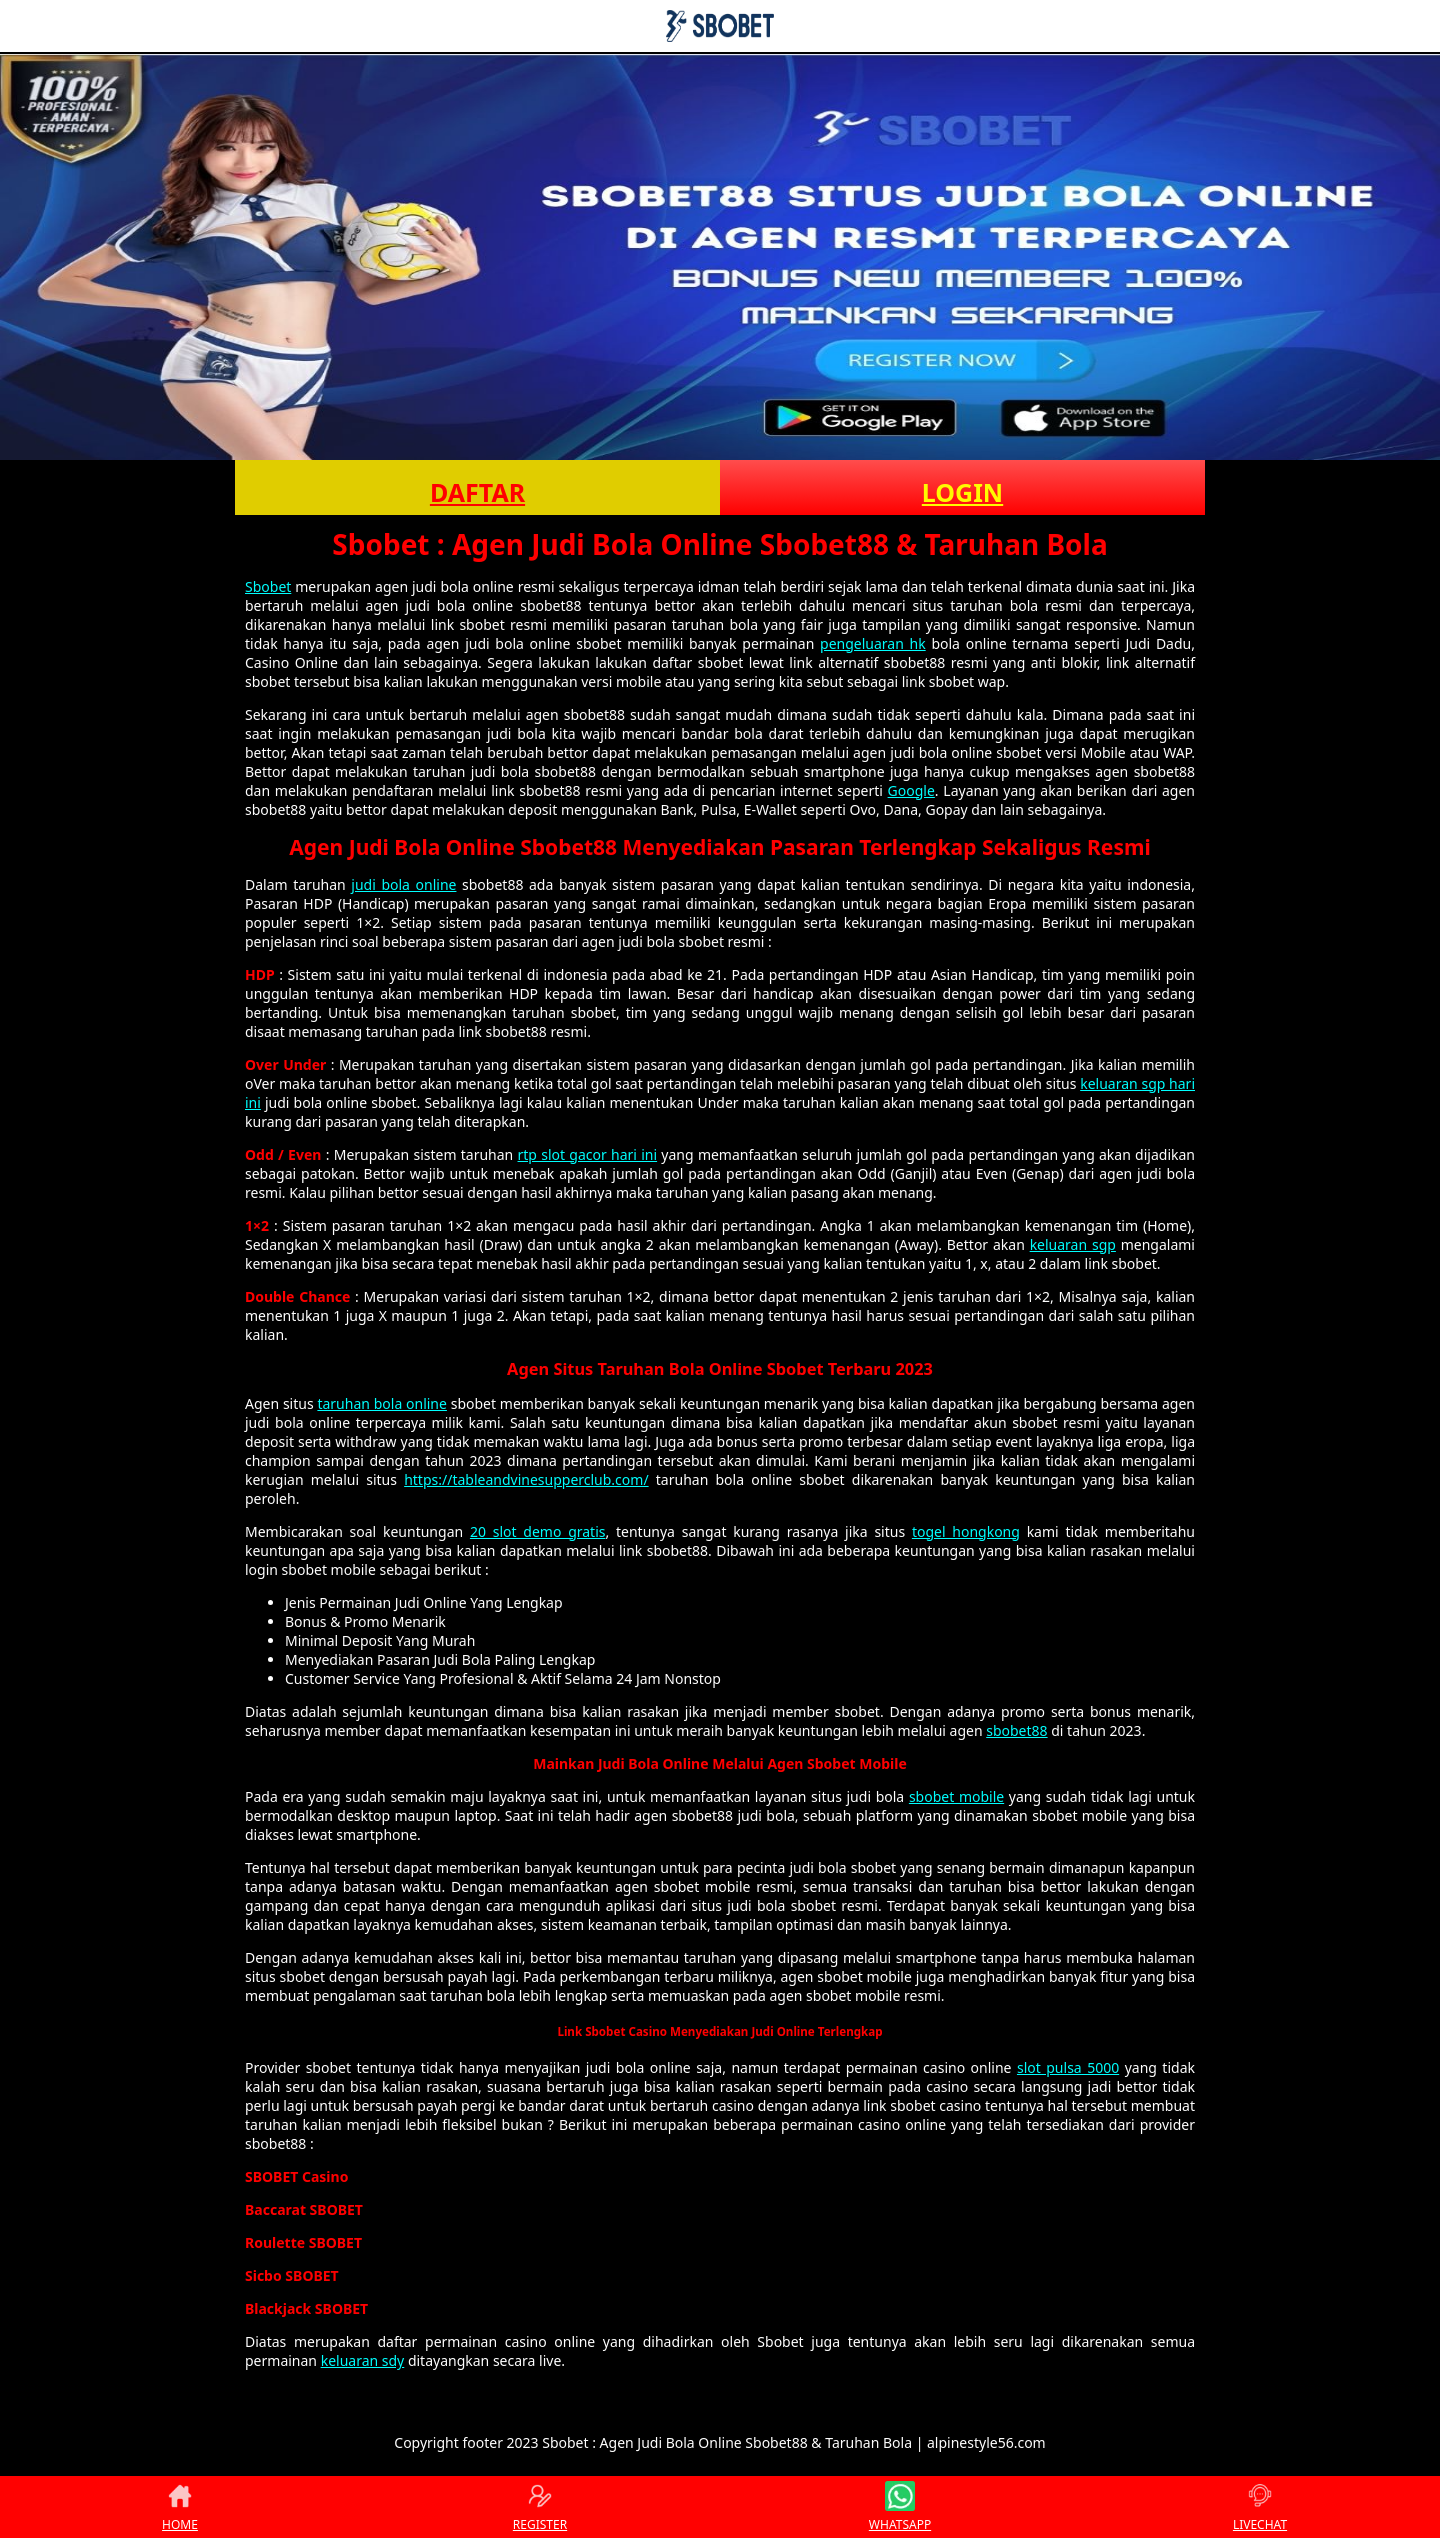 This screenshot has width=1440, height=2538. What do you see at coordinates (403, 884) in the screenshot?
I see `judi bola online` at bounding box center [403, 884].